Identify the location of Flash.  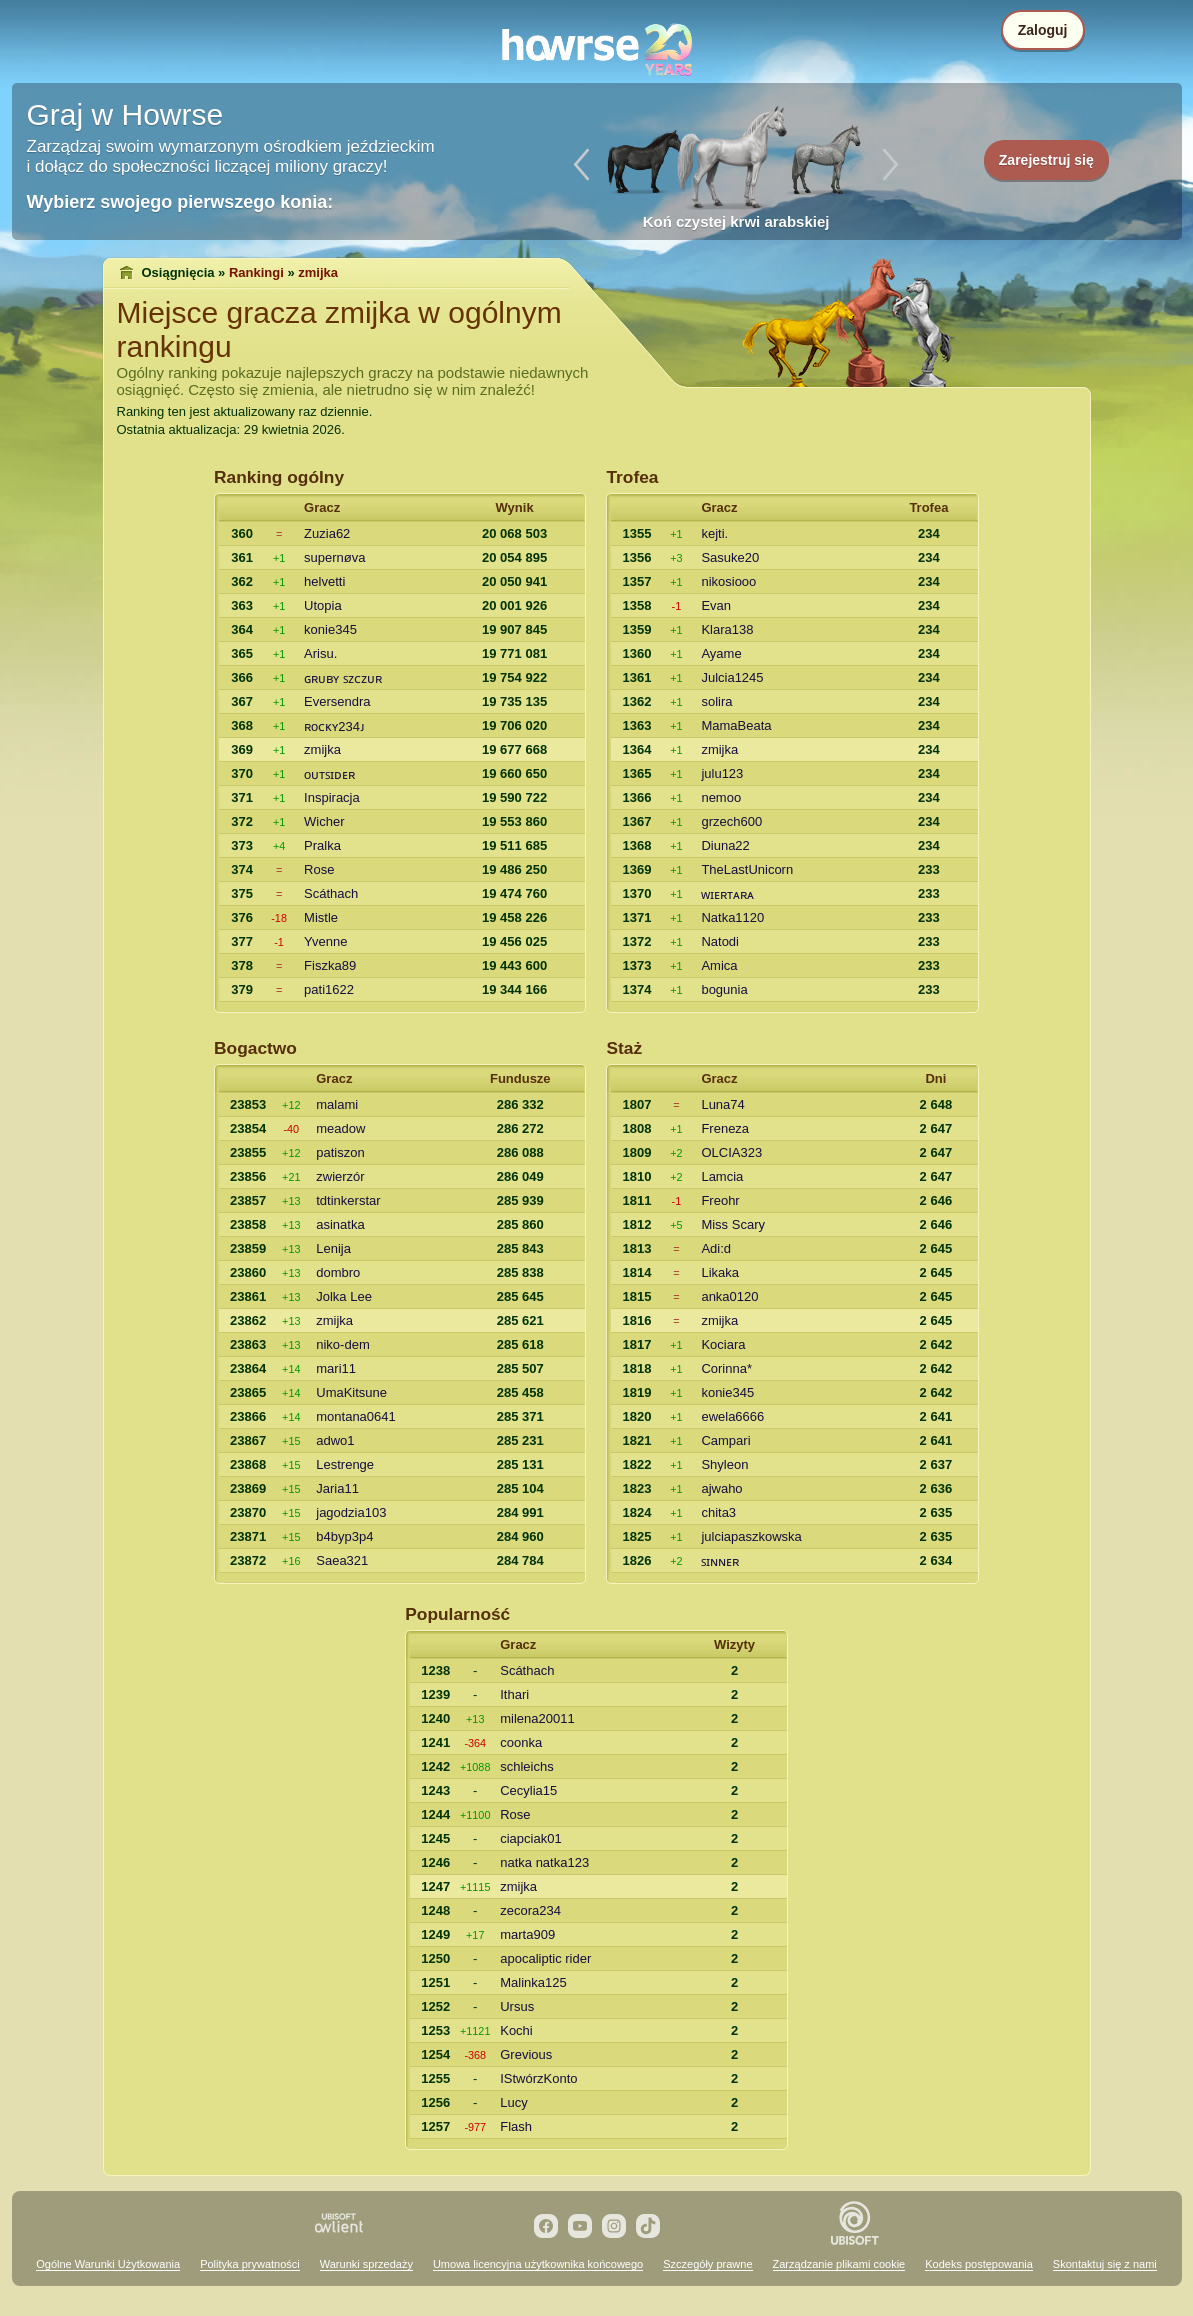
(516, 2126).